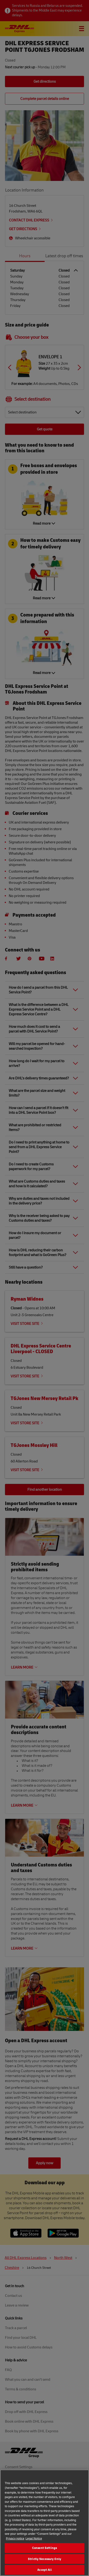 Image resolution: width=89 pixels, height=2576 pixels. What do you see at coordinates (44, 2553) in the screenshot?
I see `Consent Settings [Consent Settings, Opens the preference center dialog]` at bounding box center [44, 2553].